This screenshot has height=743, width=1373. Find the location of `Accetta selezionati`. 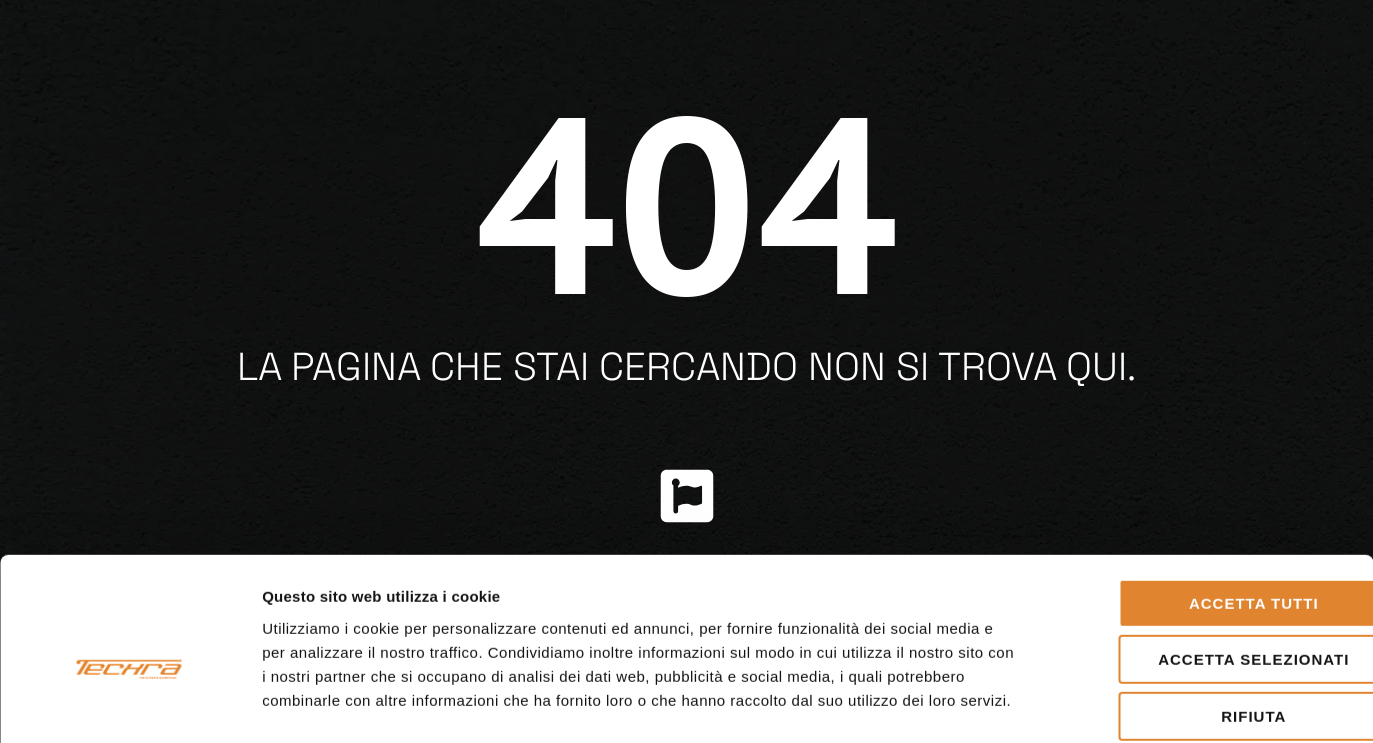

Accetta selezionati is located at coordinates (1205, 560).